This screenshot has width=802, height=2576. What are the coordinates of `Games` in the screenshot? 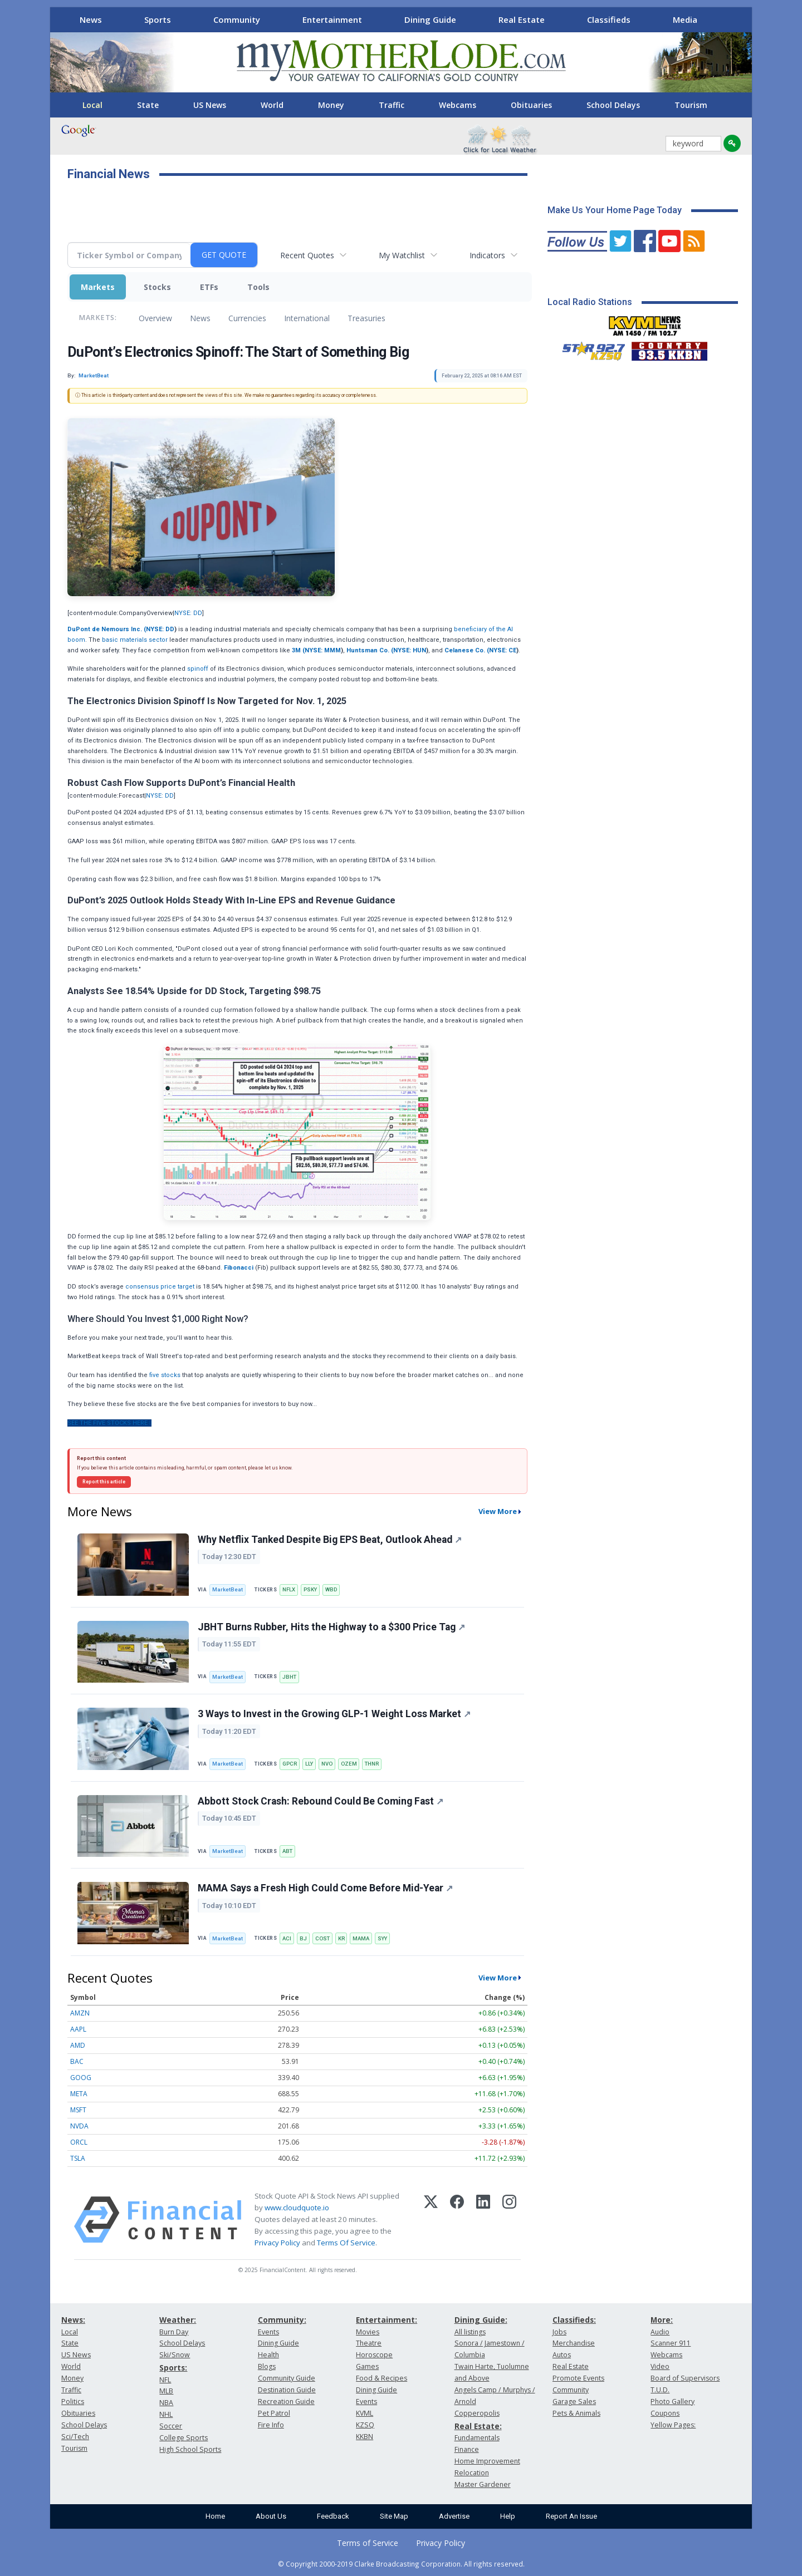 It's located at (367, 2366).